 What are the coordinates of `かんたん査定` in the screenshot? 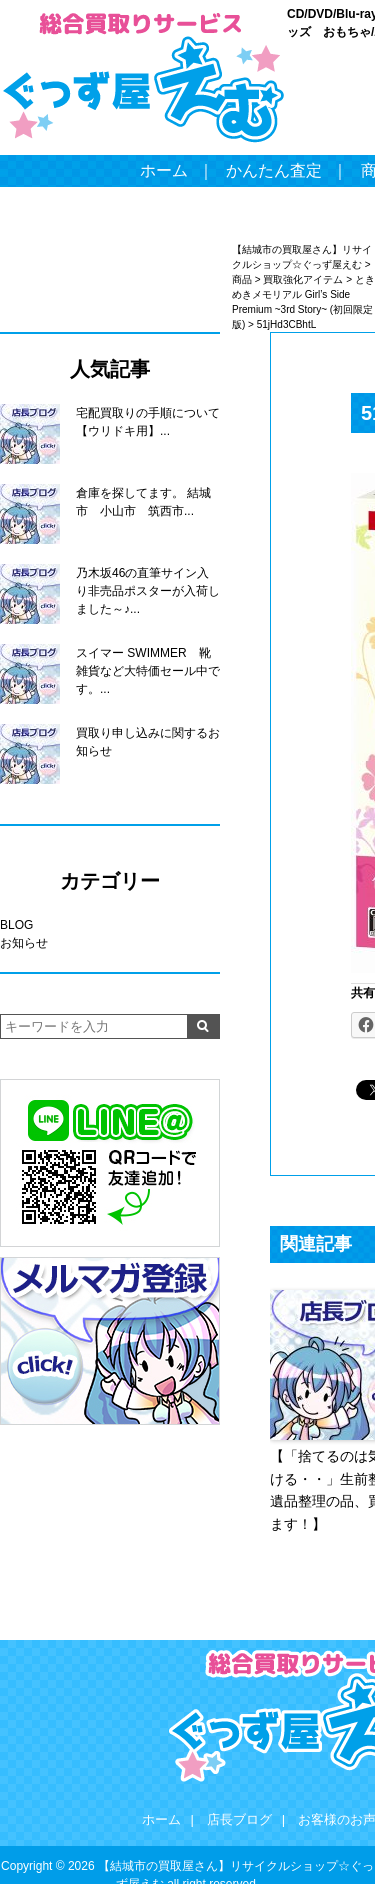 It's located at (274, 170).